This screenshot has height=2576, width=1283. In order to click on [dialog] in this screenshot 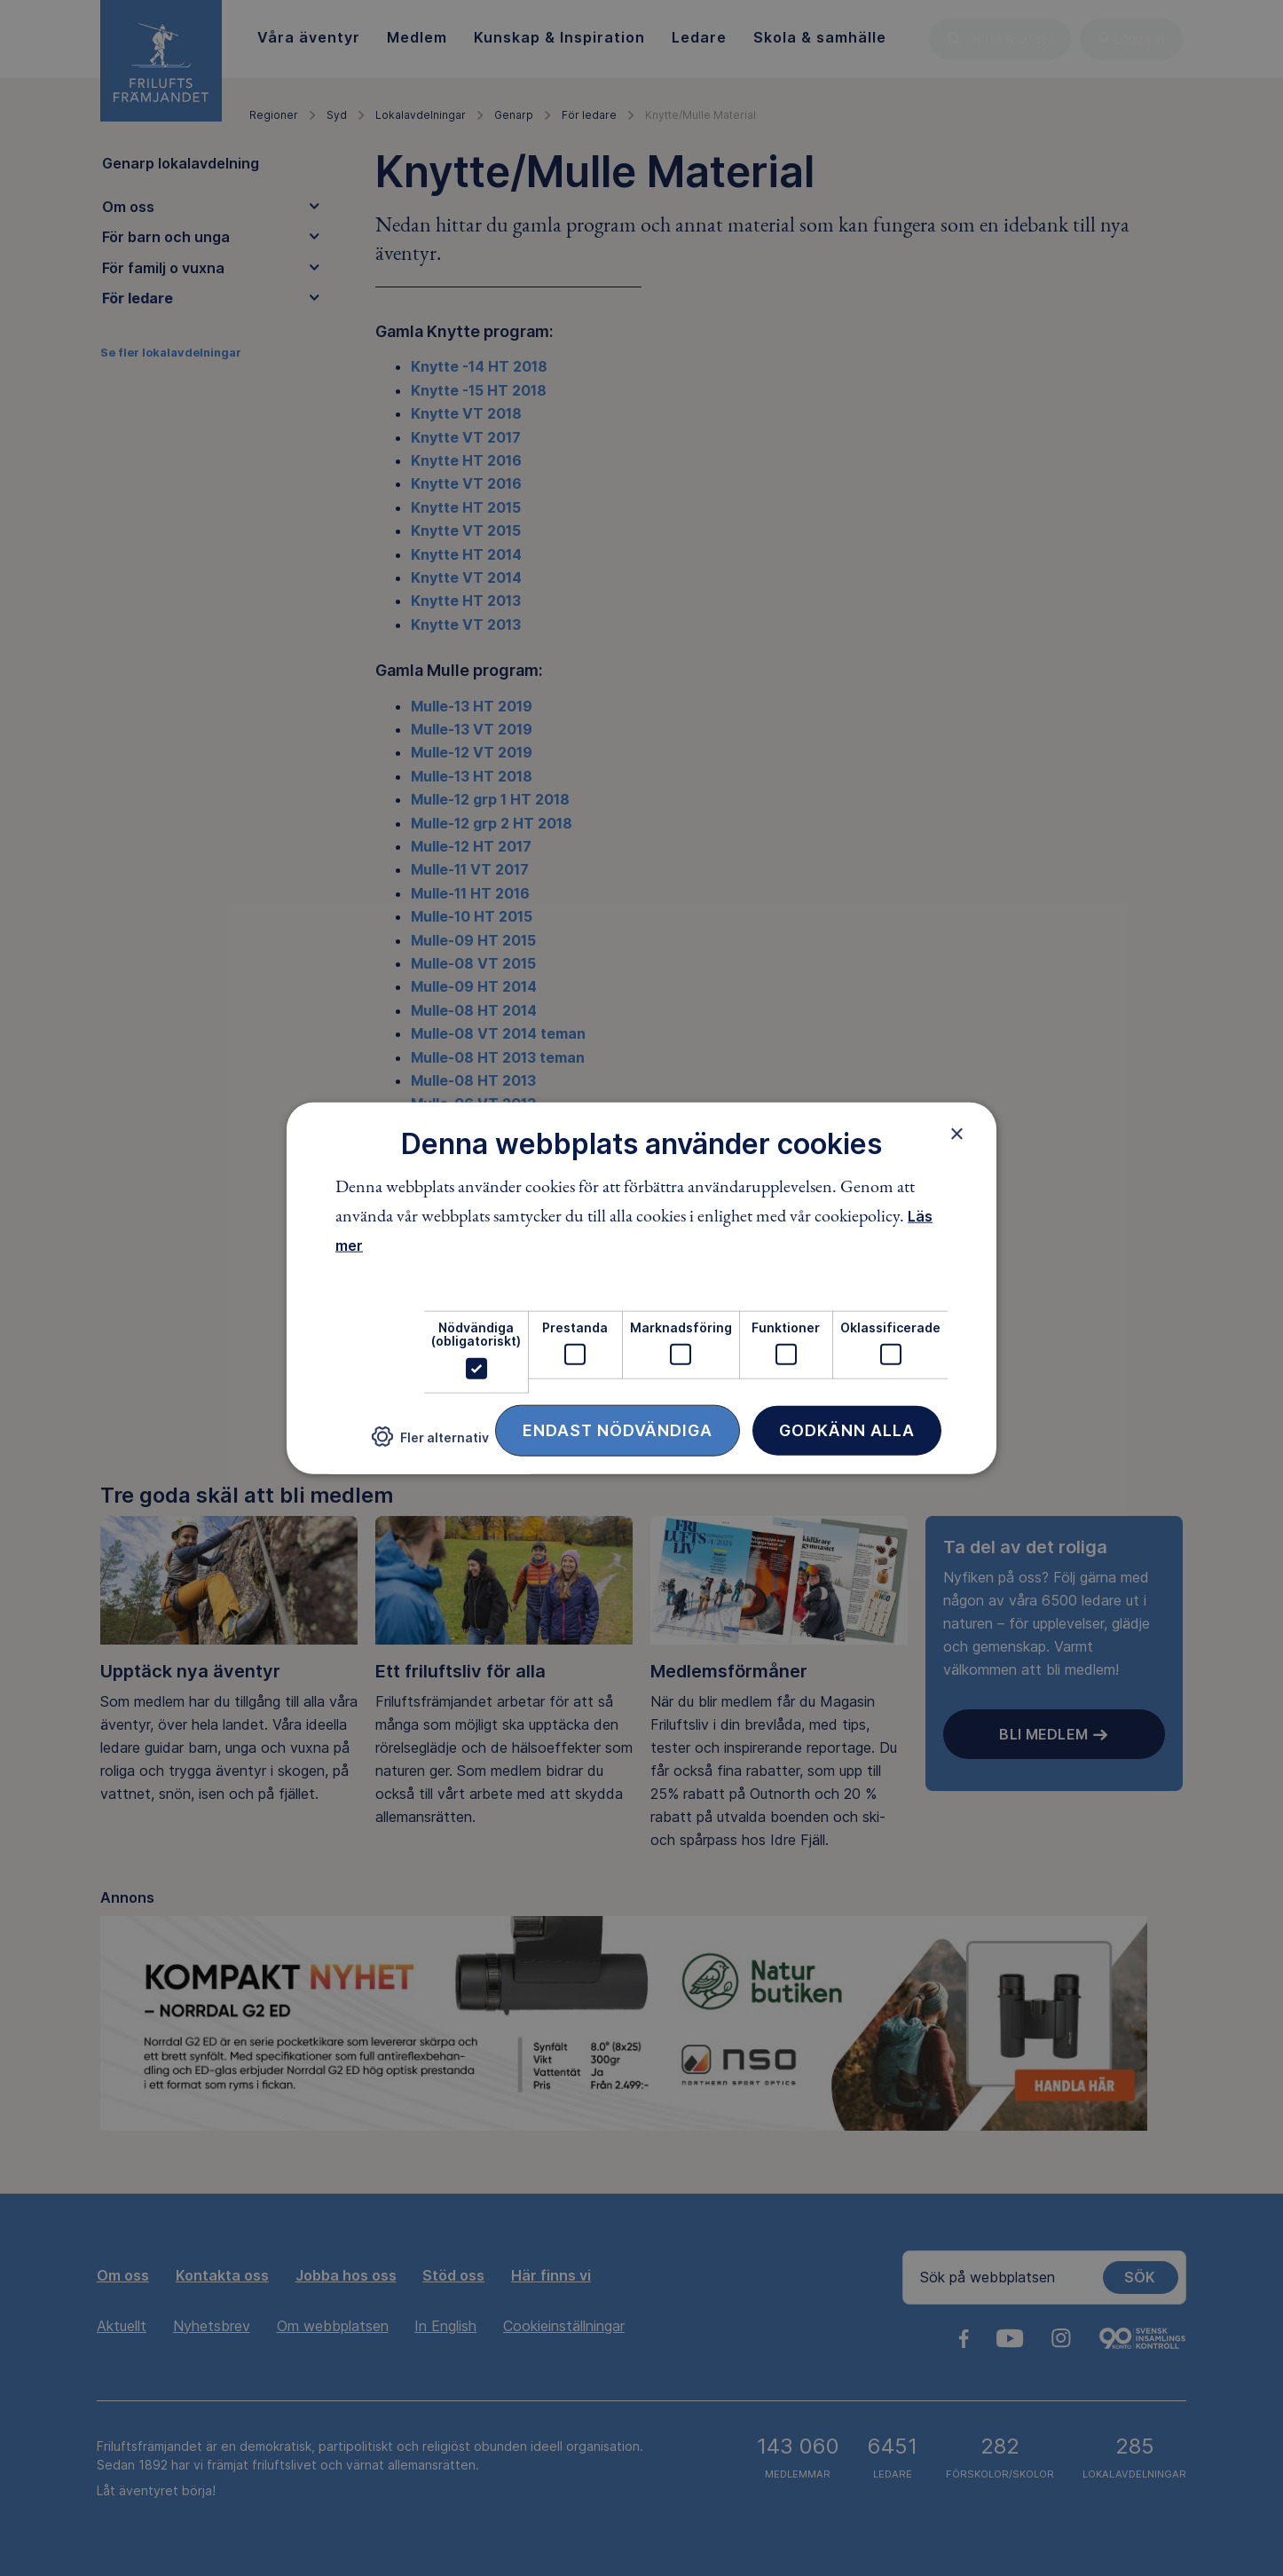, I will do `click(641, 1288)`.